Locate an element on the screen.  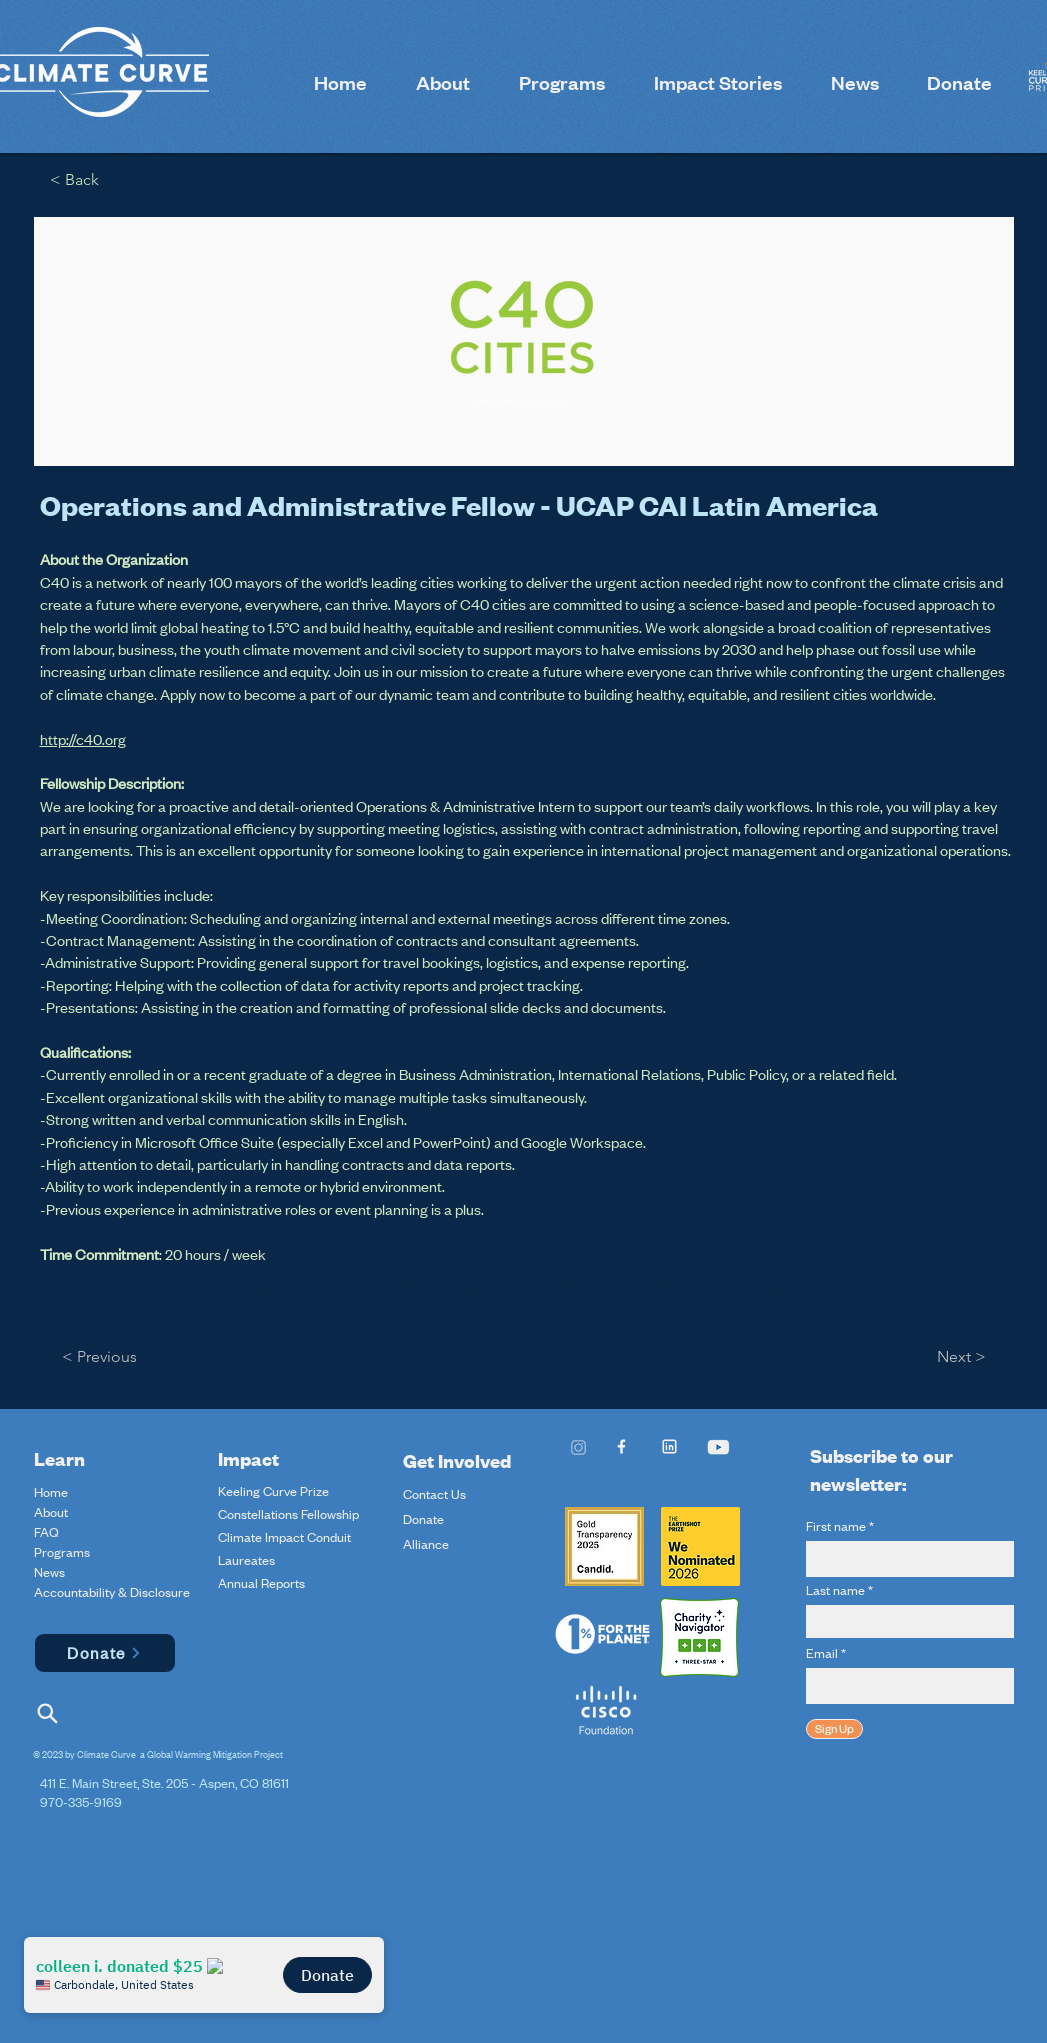
Climate Impact Conduit is located at coordinates (284, 1537).